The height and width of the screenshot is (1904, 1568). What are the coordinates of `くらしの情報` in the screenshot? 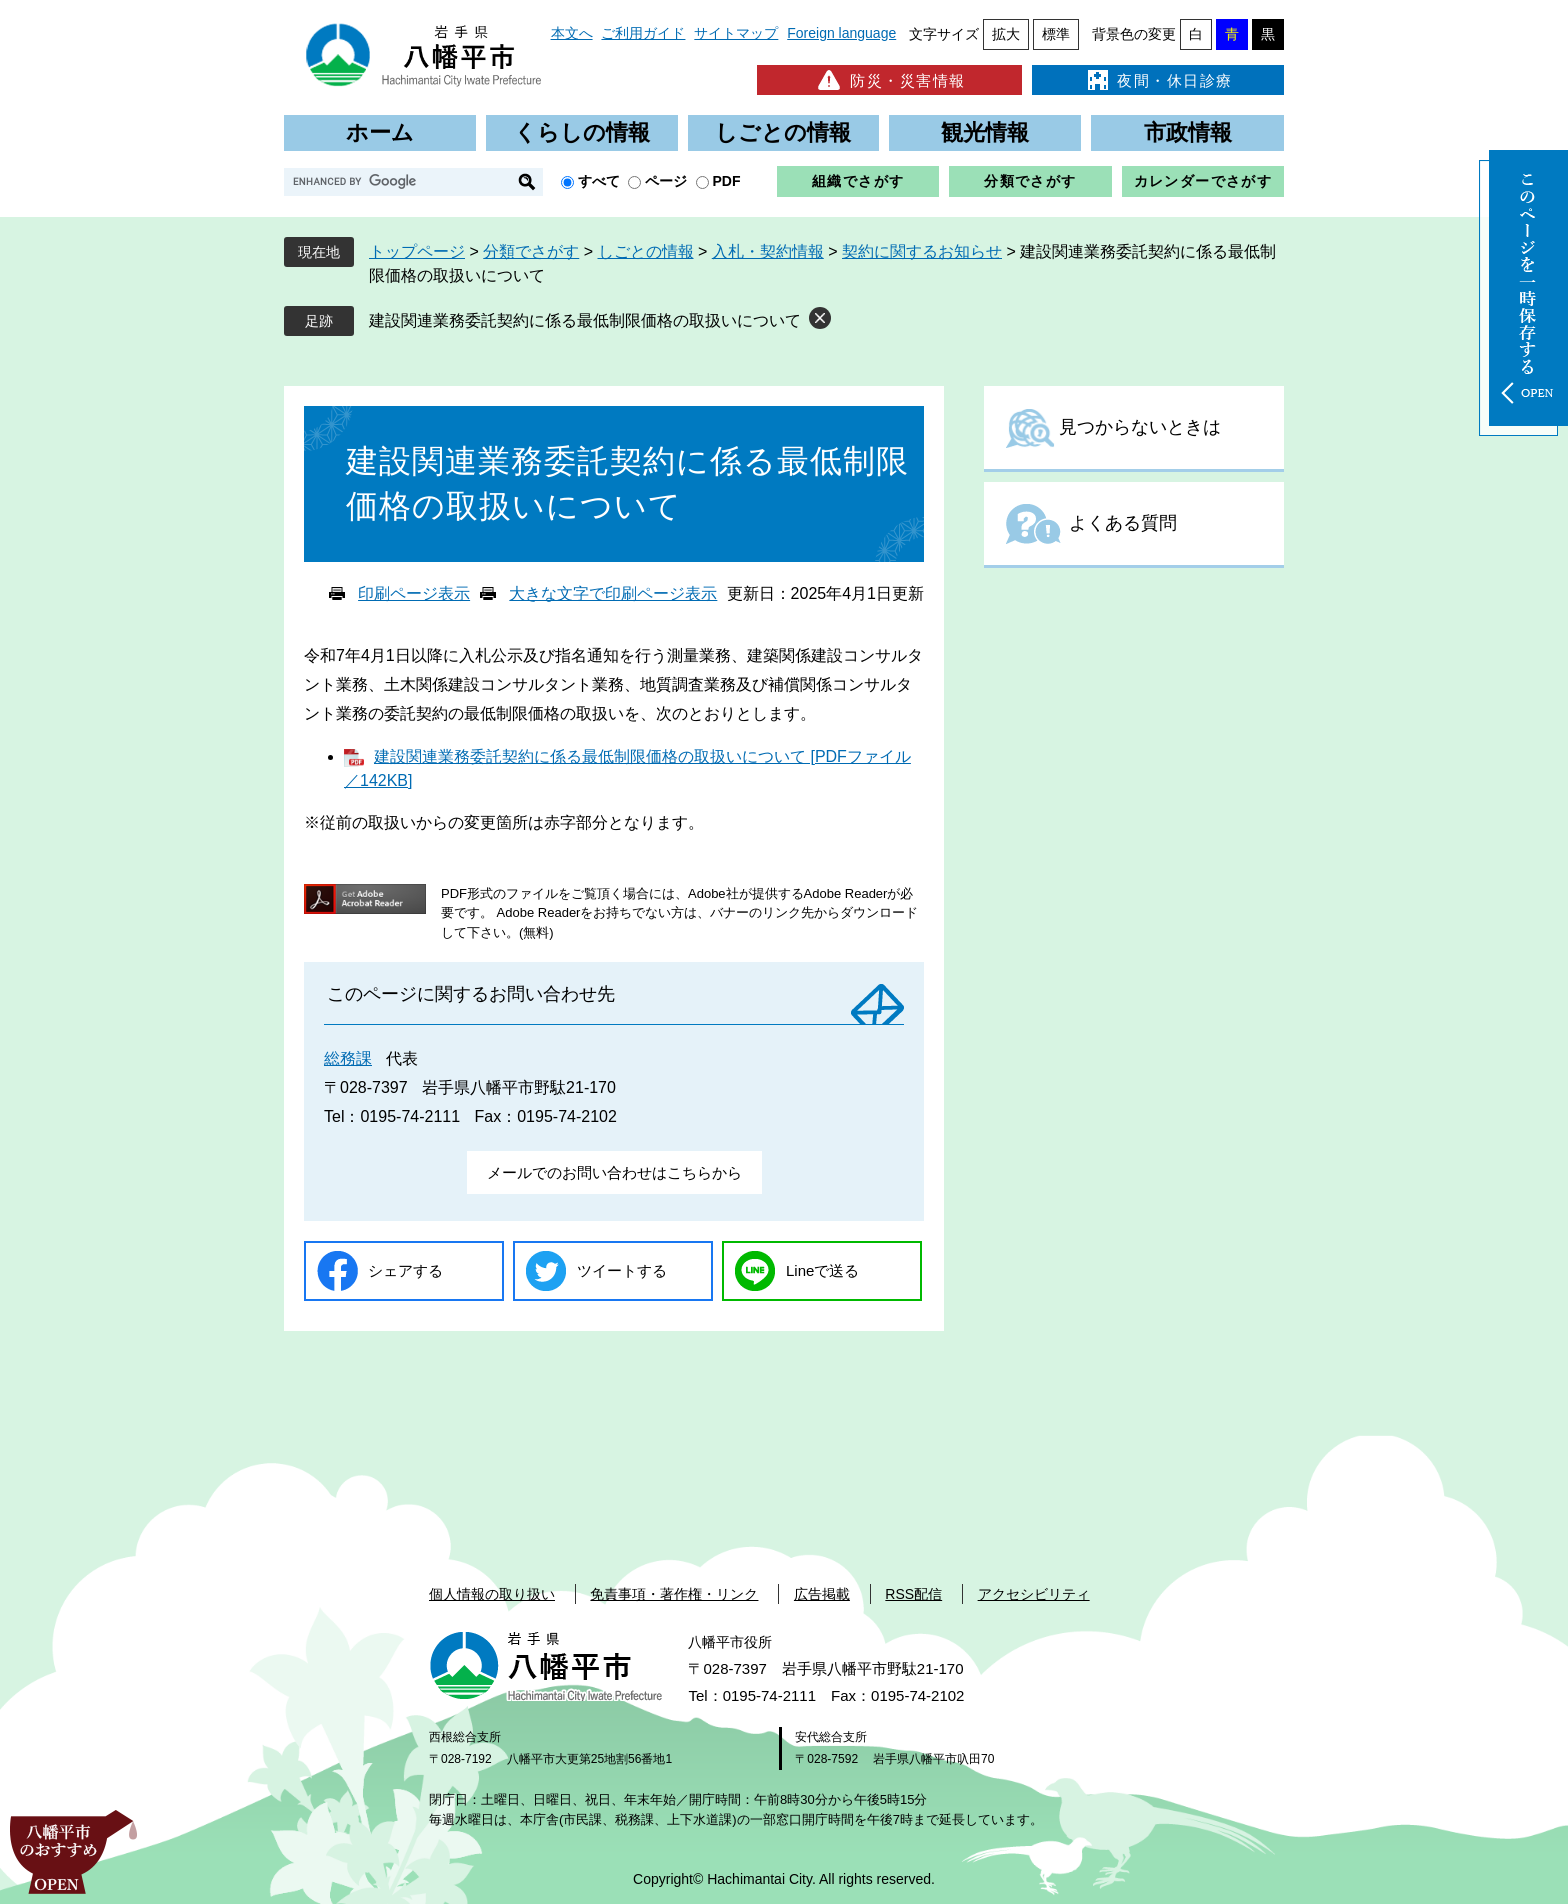 It's located at (582, 132).